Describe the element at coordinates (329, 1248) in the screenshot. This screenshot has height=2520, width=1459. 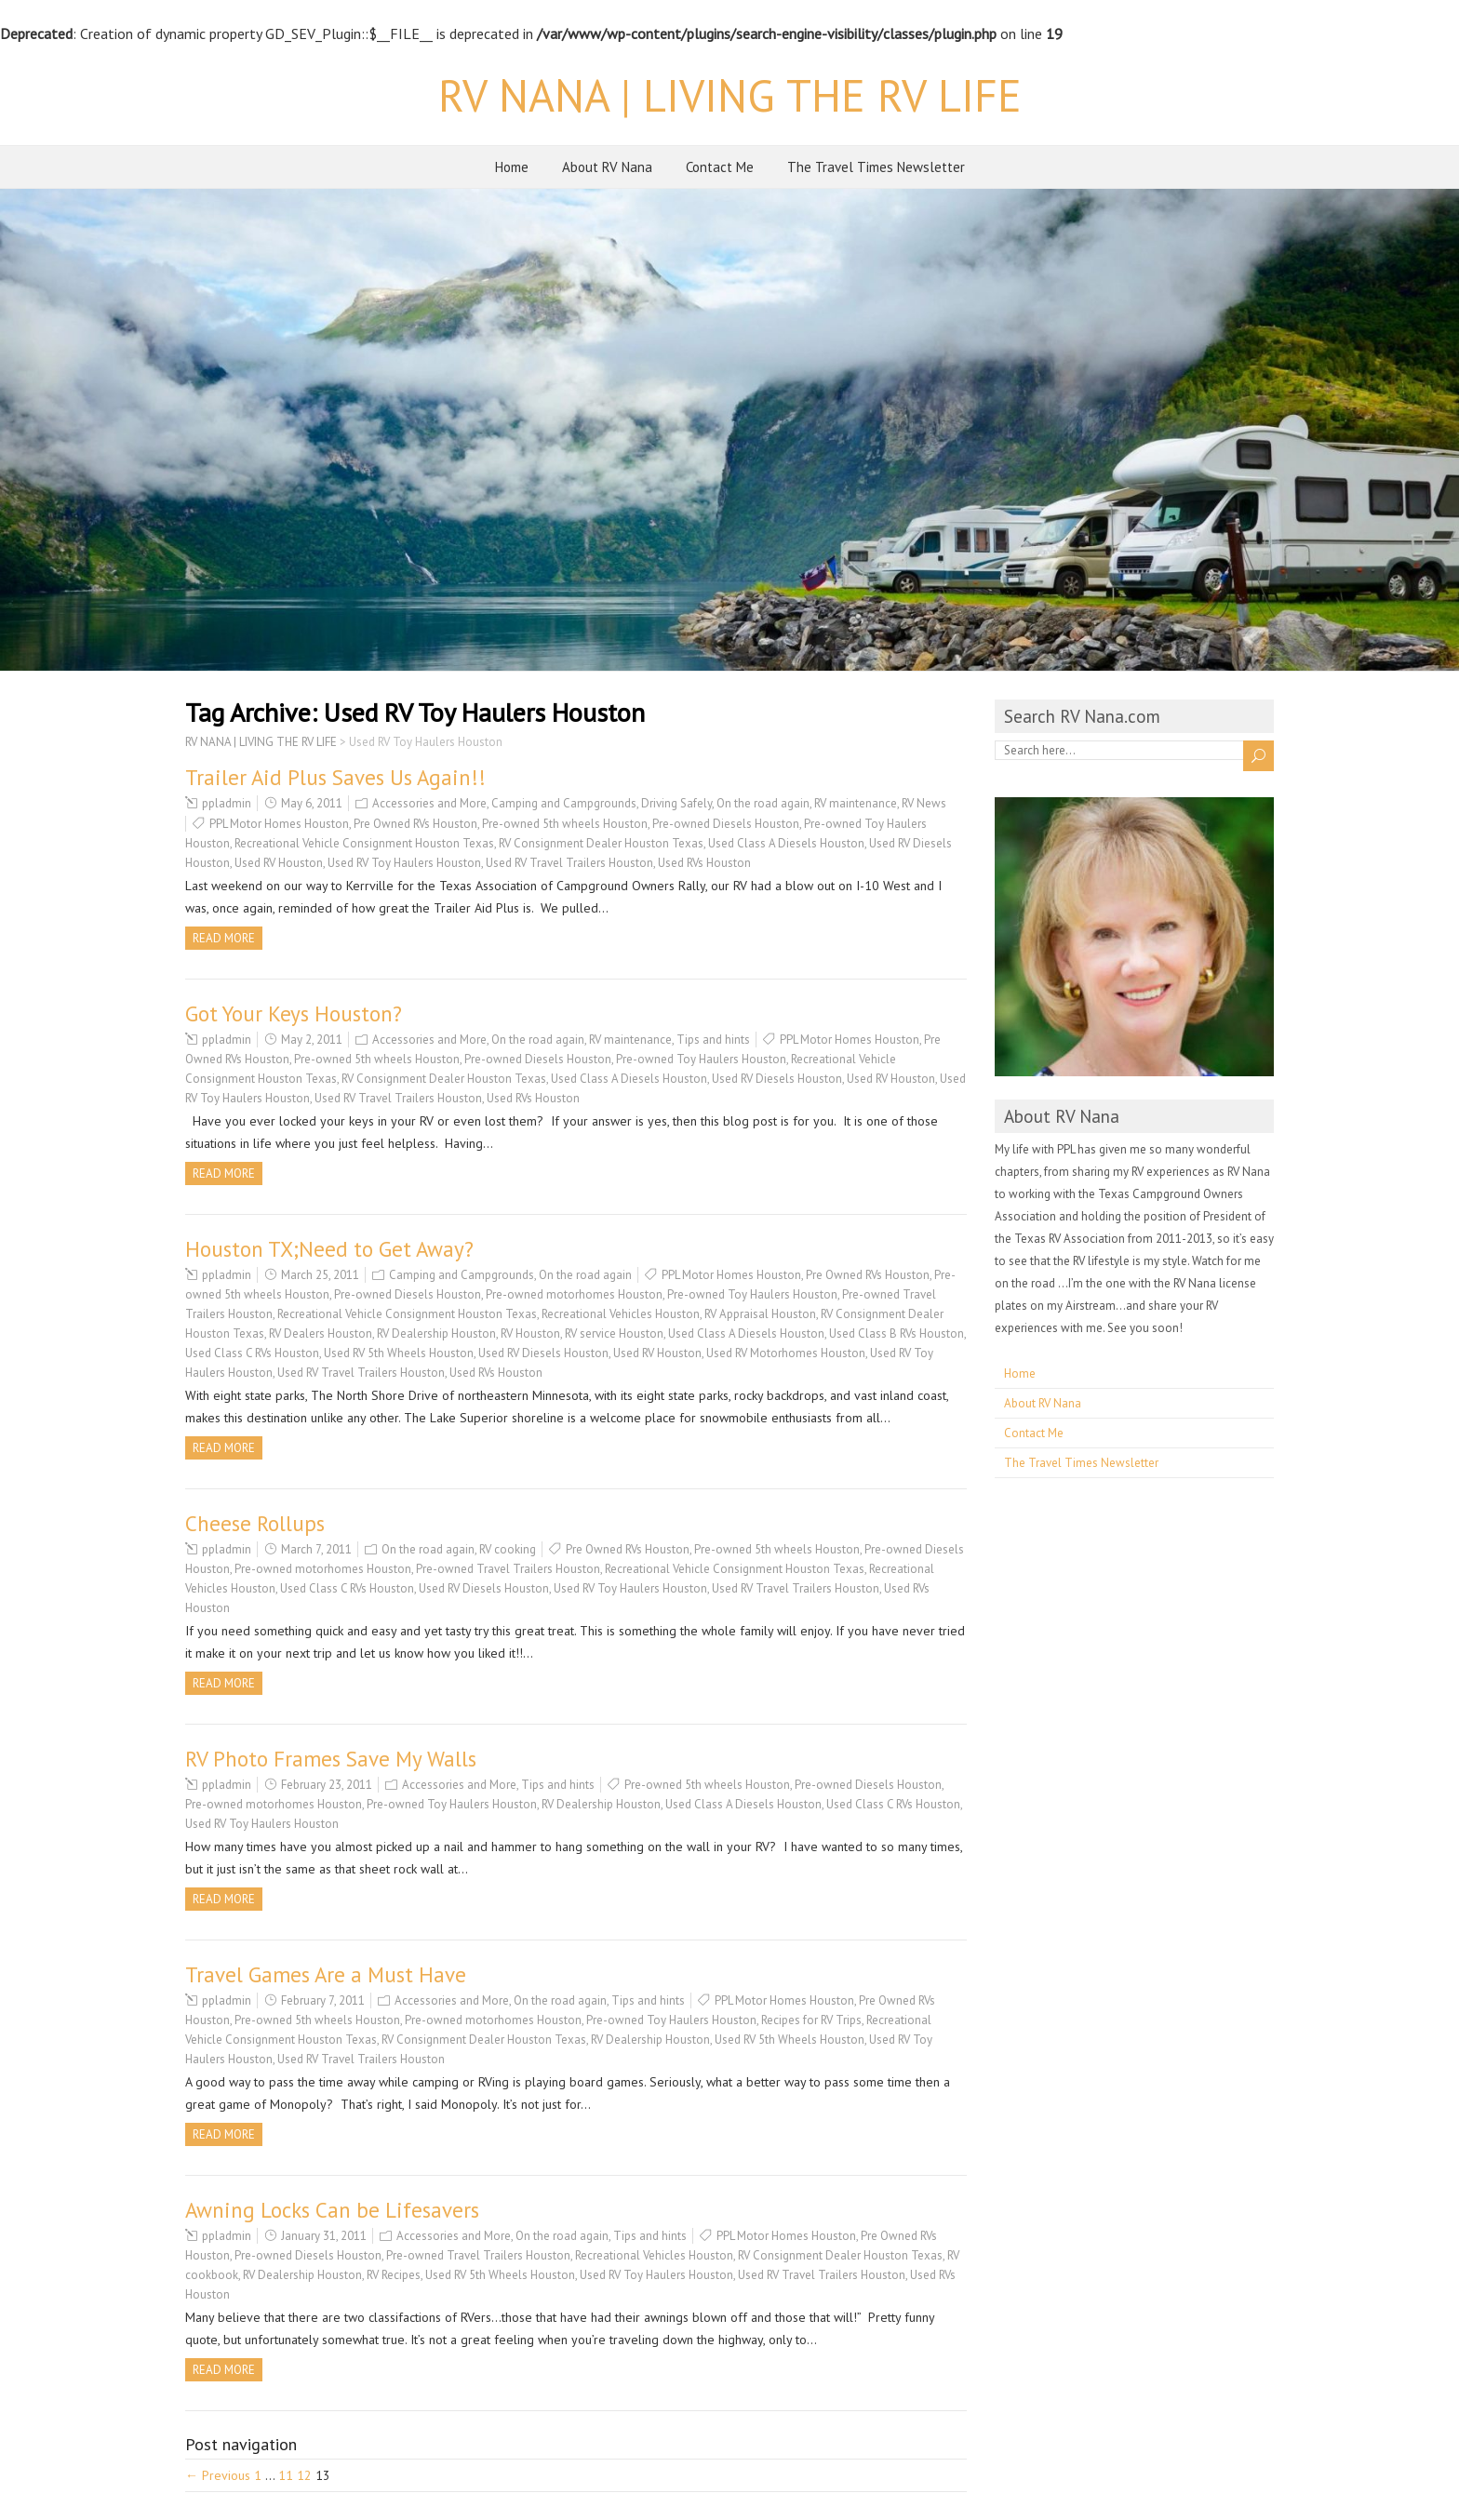
I see `Houston TX;Need to Get Away?` at that location.